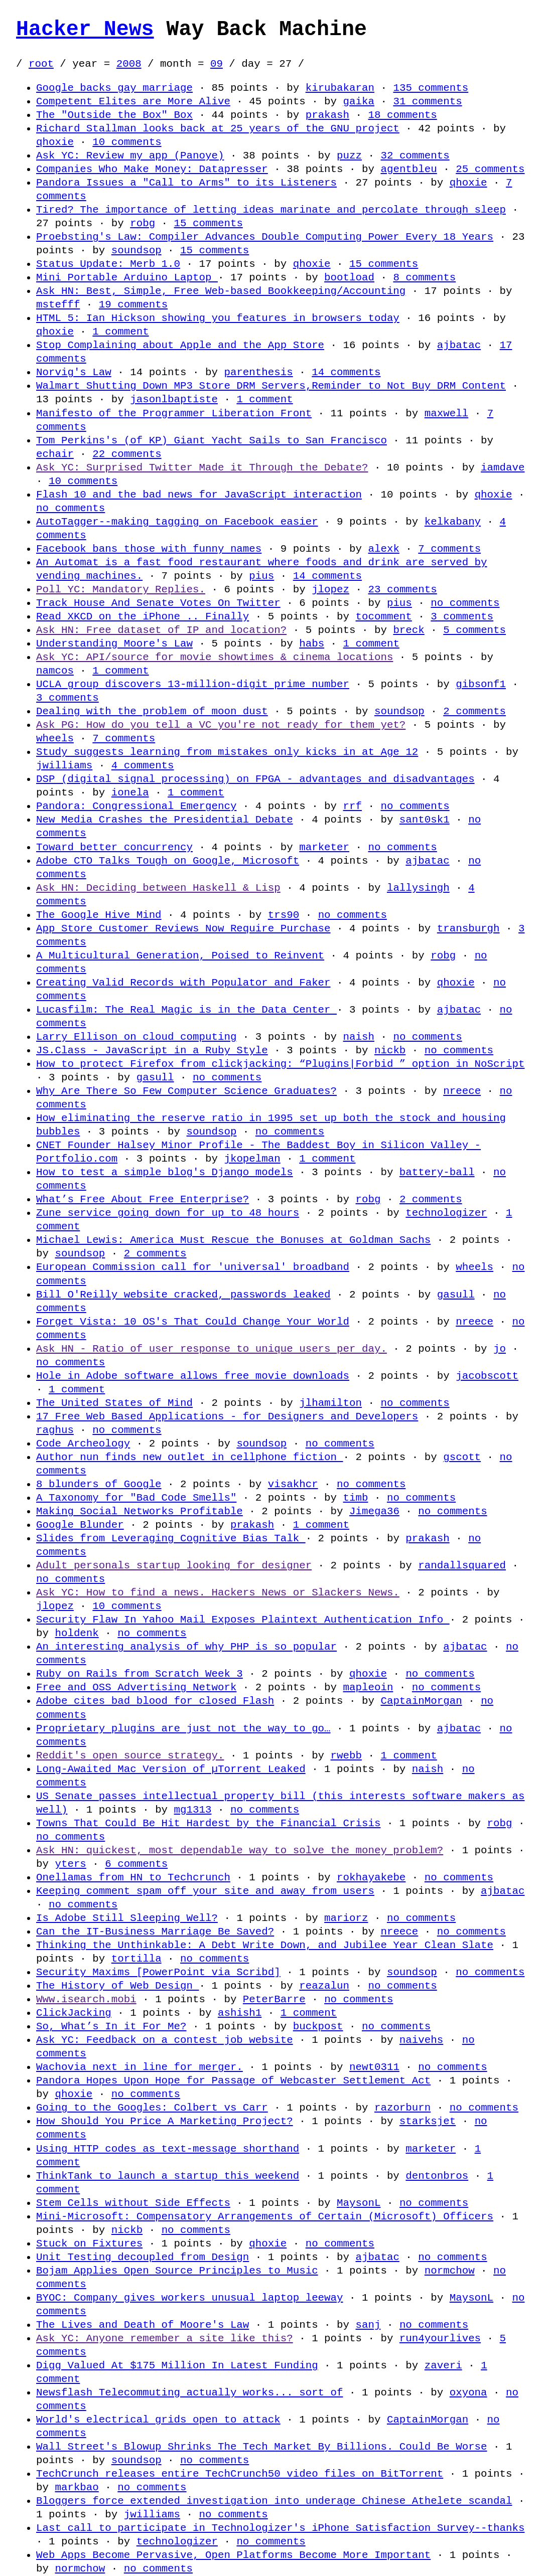 The width and height of the screenshot is (545, 2576). Describe the element at coordinates (70, 508) in the screenshot. I see `no comments` at that location.